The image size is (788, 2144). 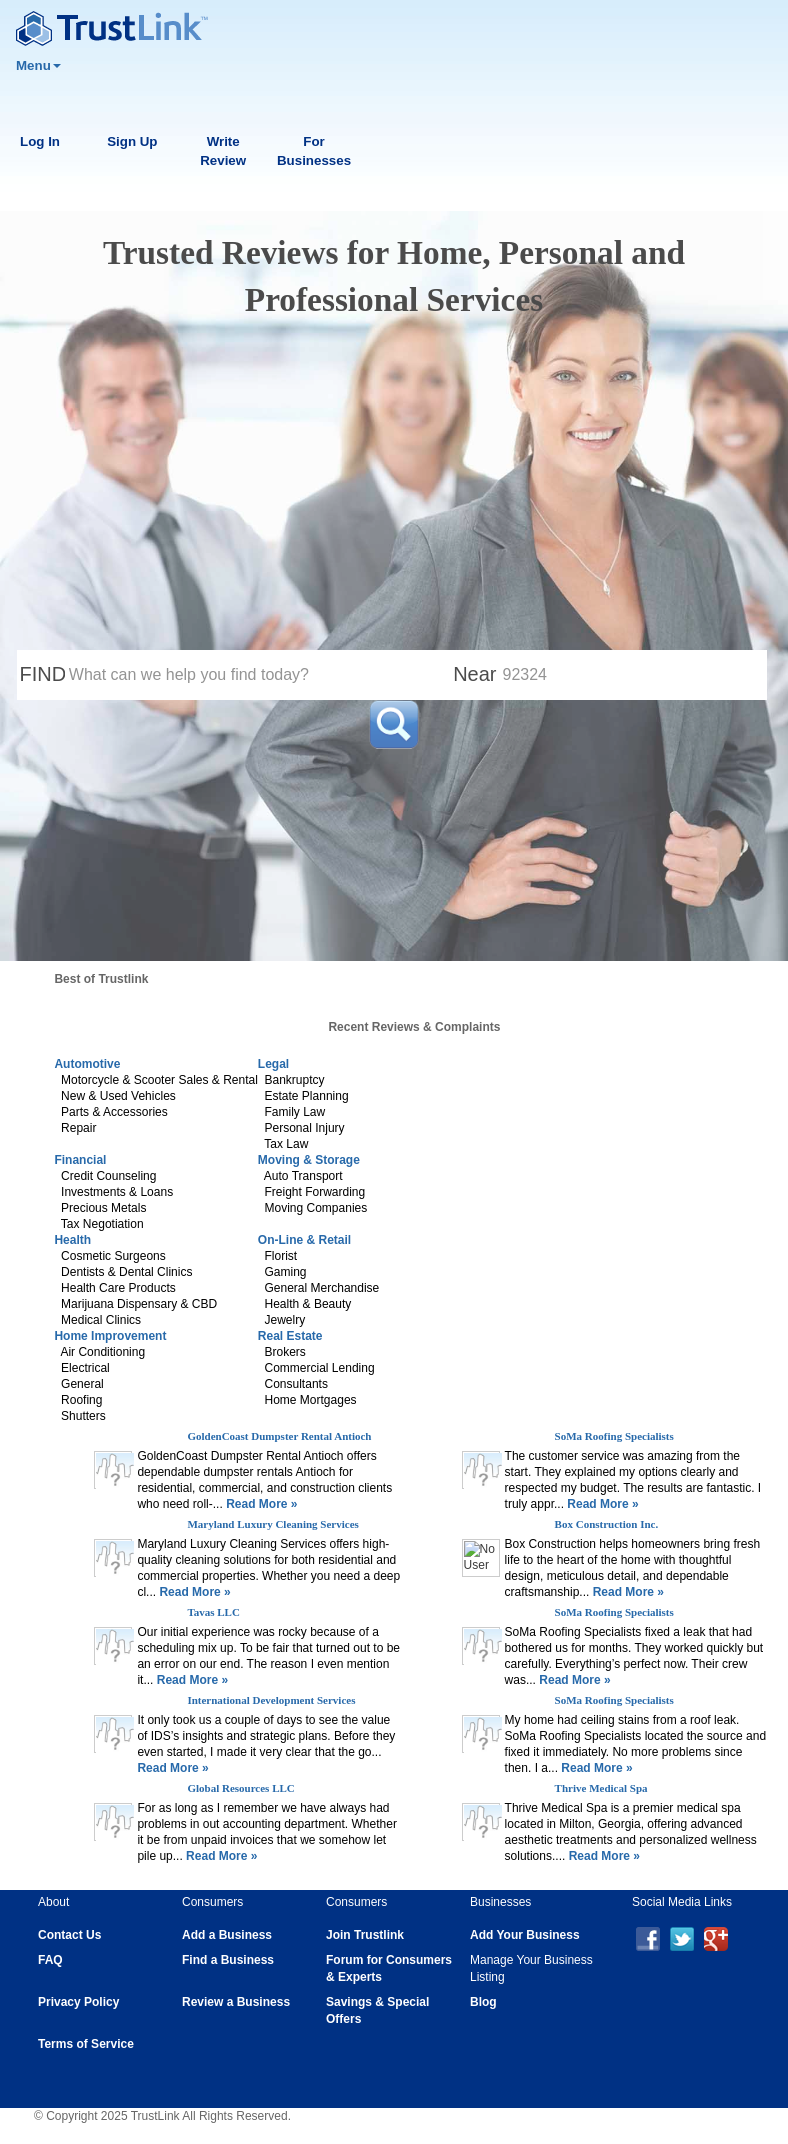 What do you see at coordinates (38, 65) in the screenshot?
I see `Menu` at bounding box center [38, 65].